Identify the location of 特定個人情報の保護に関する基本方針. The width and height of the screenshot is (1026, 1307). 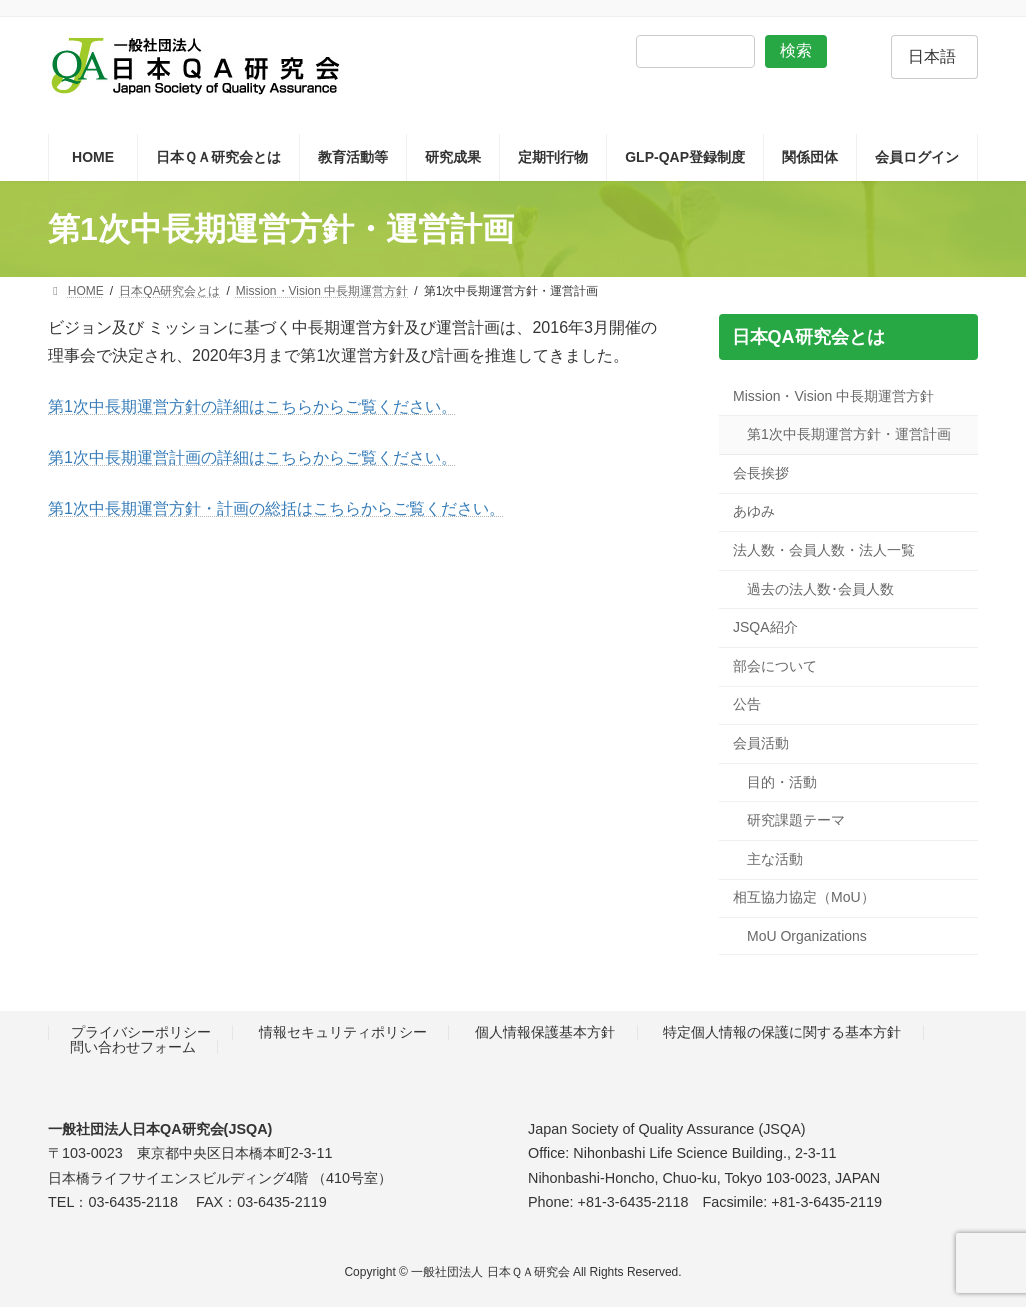
(782, 1033).